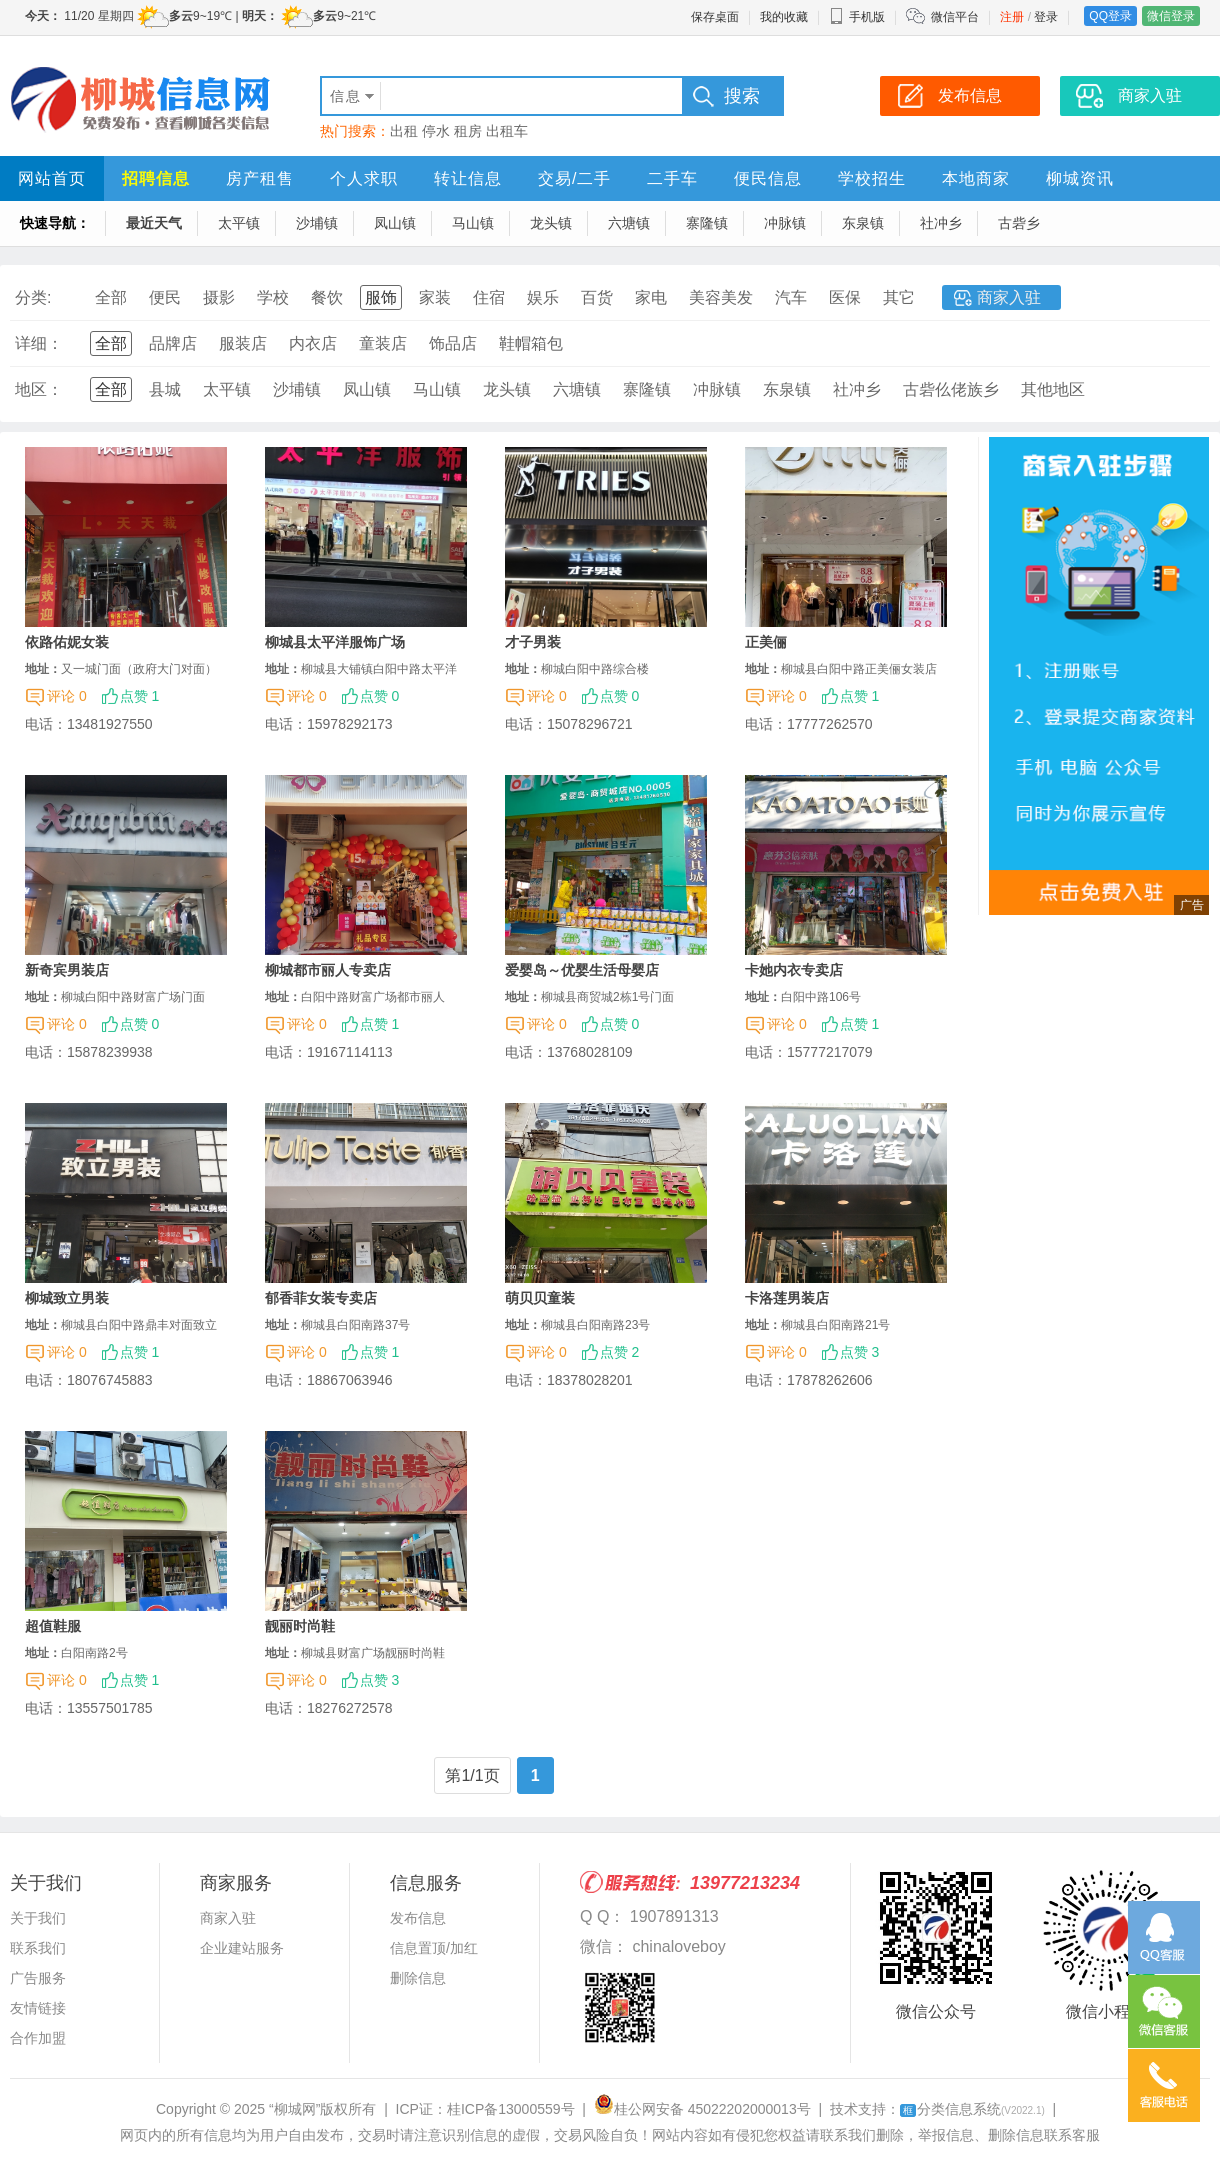 This screenshot has height=2163, width=1220. Describe the element at coordinates (468, 178) in the screenshot. I see `转让信息` at that location.